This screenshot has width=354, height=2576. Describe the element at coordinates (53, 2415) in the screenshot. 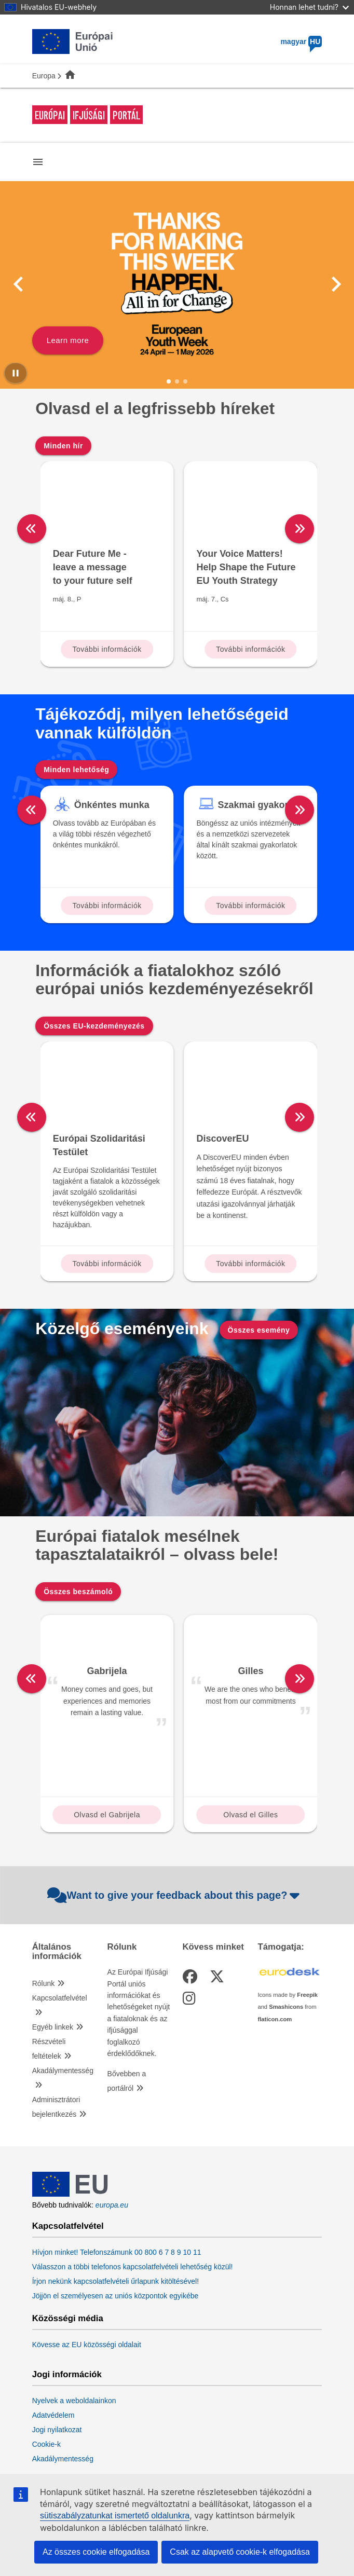

I see `Adatvédelem` at that location.